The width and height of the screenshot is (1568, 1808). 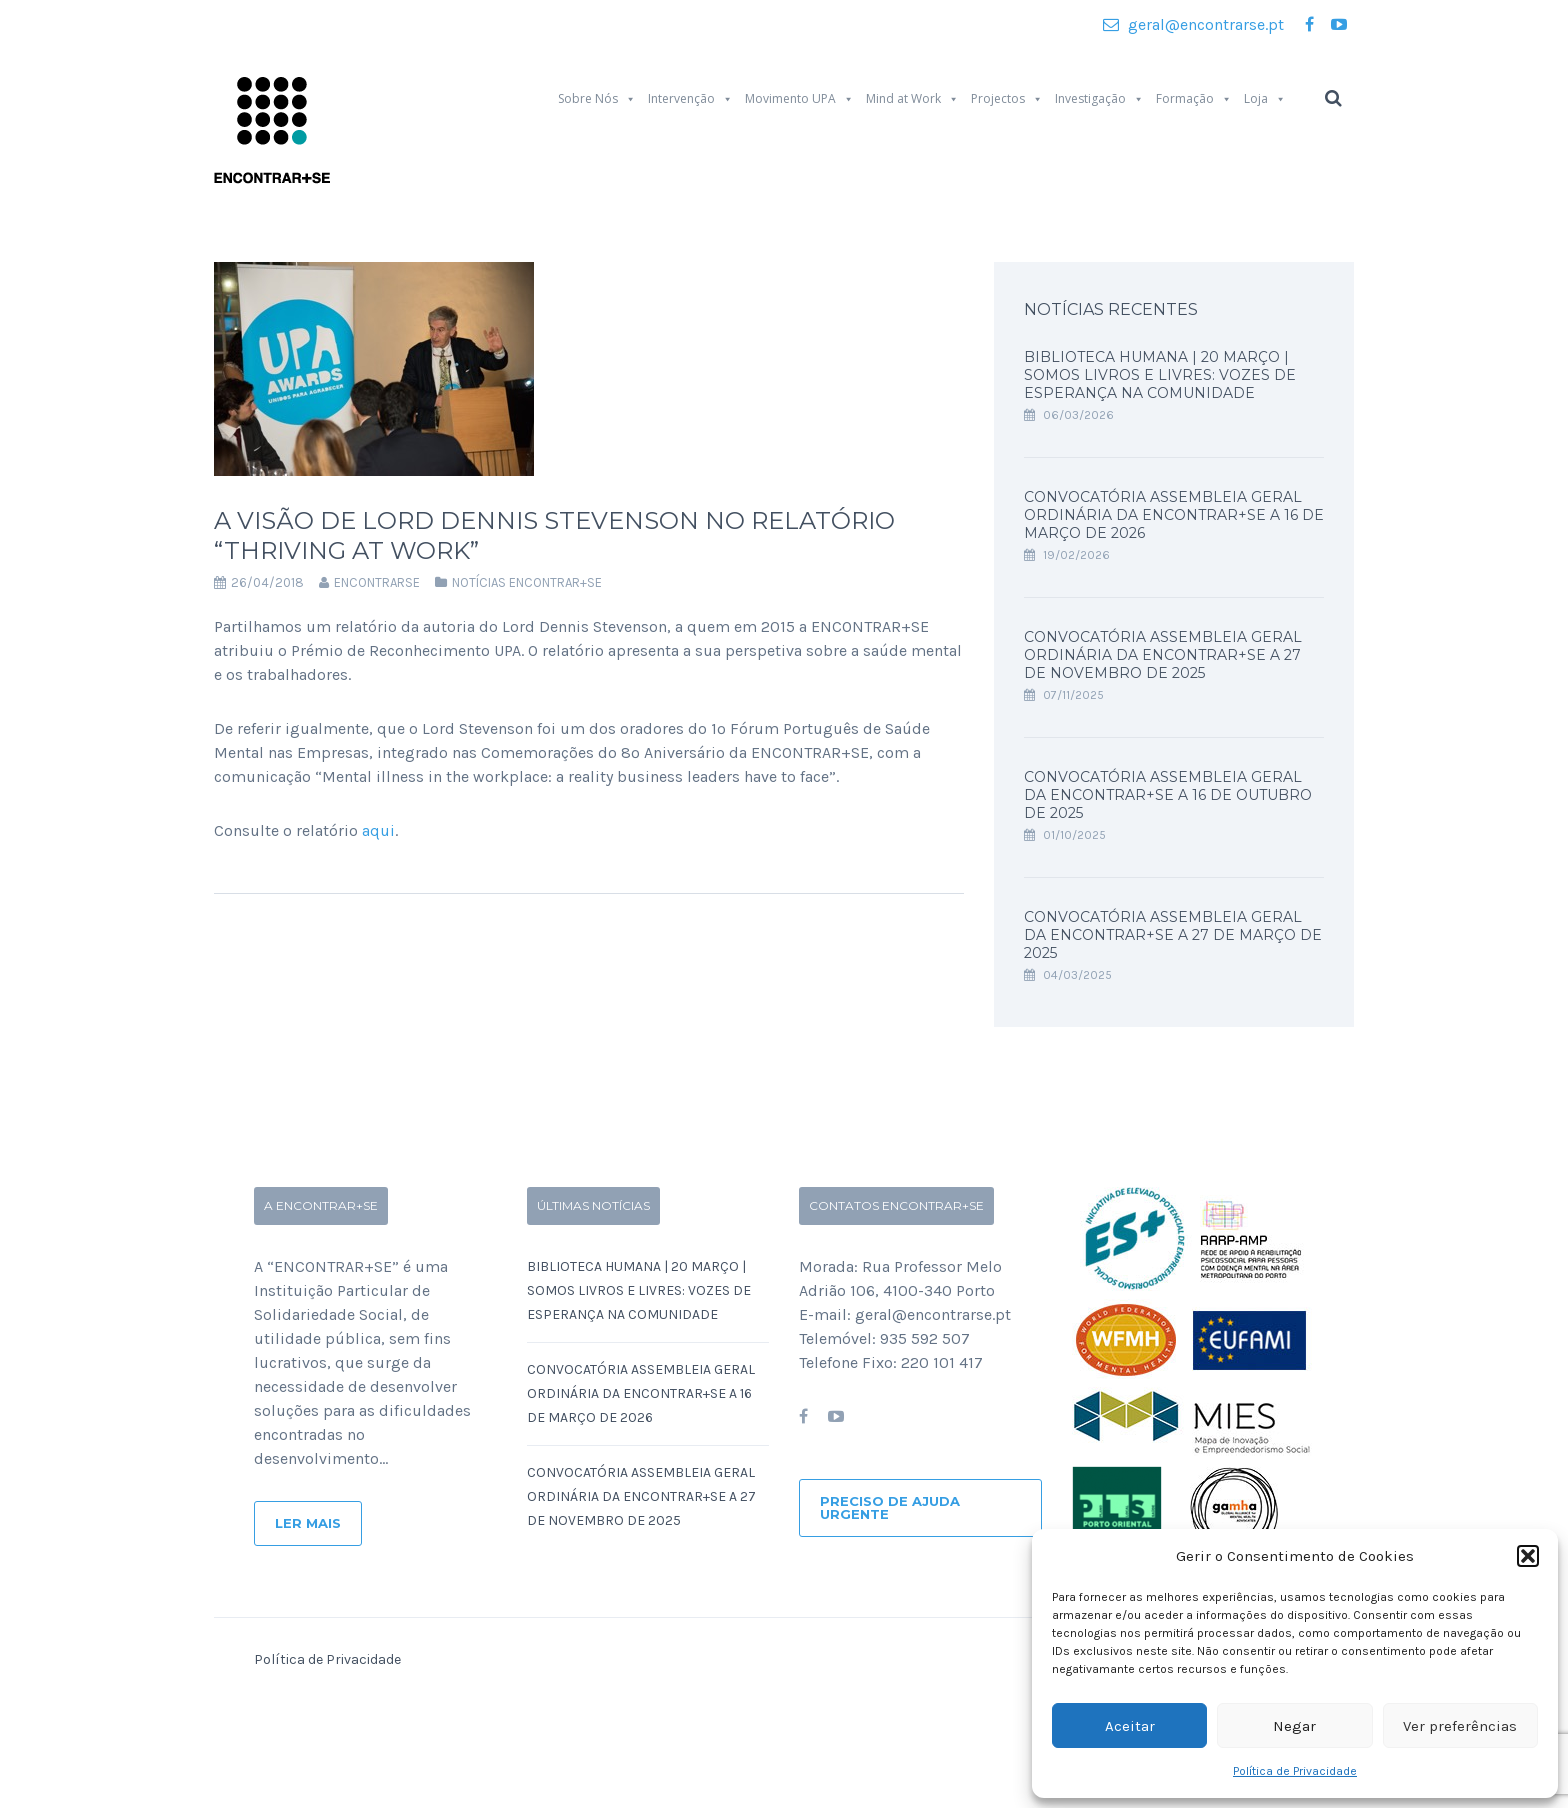 I want to click on Convocatória Assembleia Geral Ordinária da ENCONTRAR+SE a 27 de Novembro de 2025, so click(x=1163, y=655).